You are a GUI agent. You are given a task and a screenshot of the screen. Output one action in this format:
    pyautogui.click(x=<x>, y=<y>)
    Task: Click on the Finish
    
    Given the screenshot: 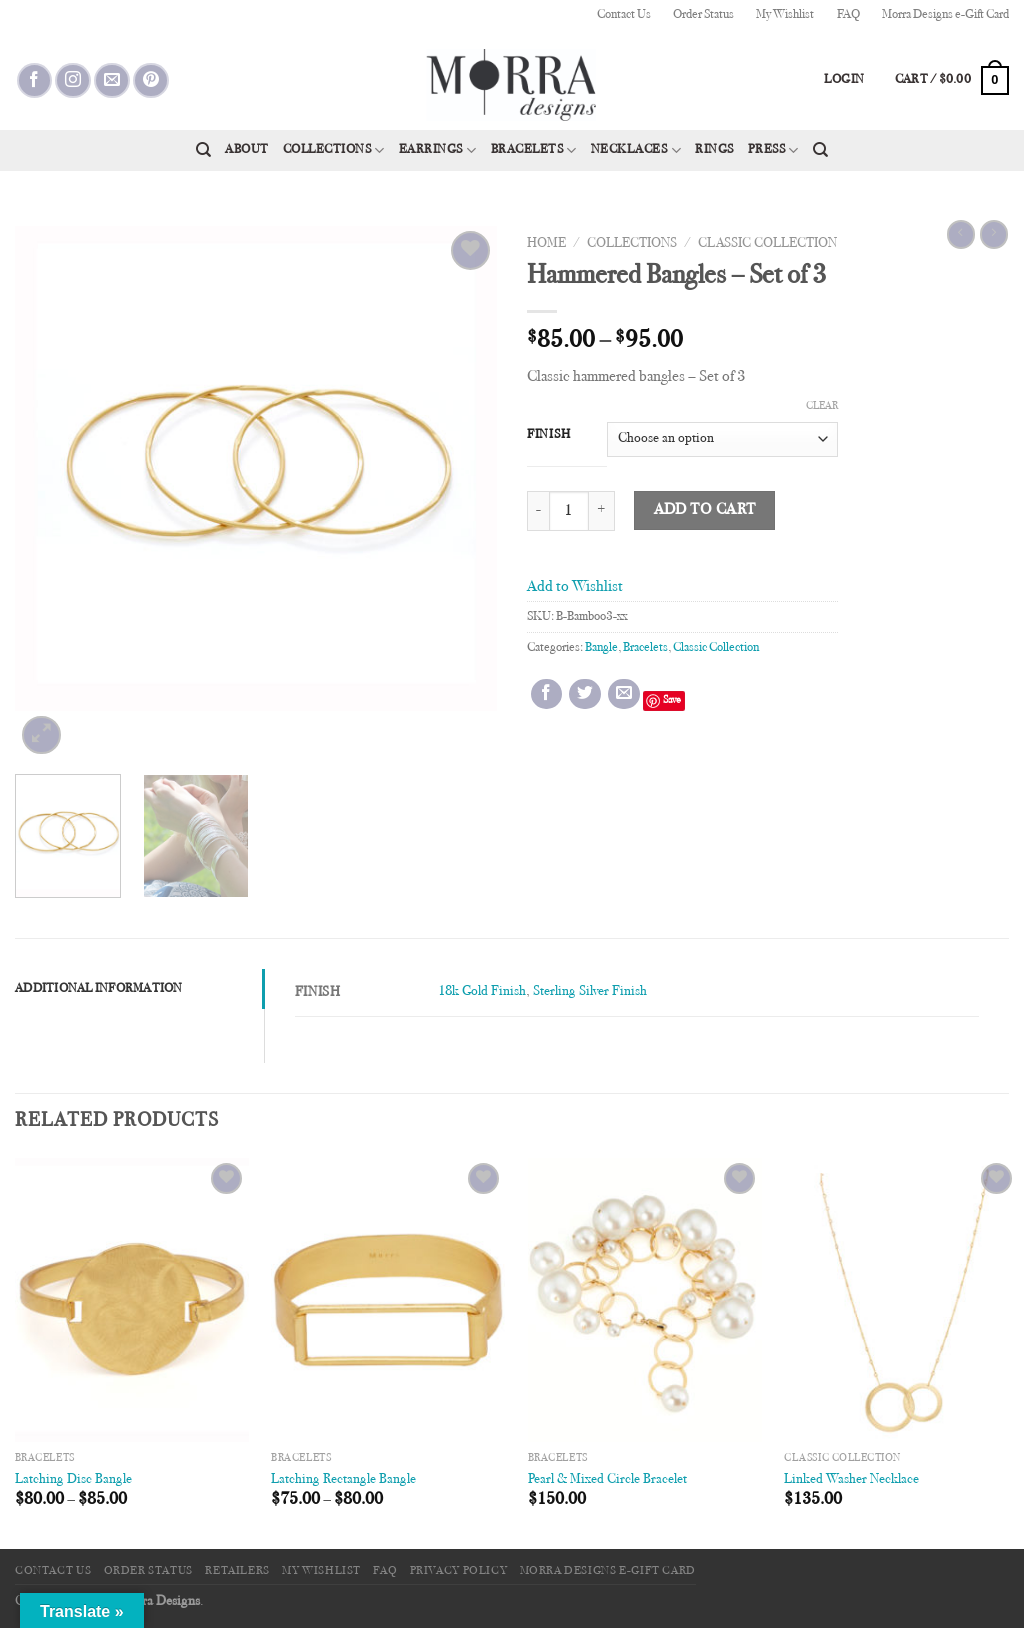 What is the action you would take?
    pyautogui.click(x=548, y=435)
    